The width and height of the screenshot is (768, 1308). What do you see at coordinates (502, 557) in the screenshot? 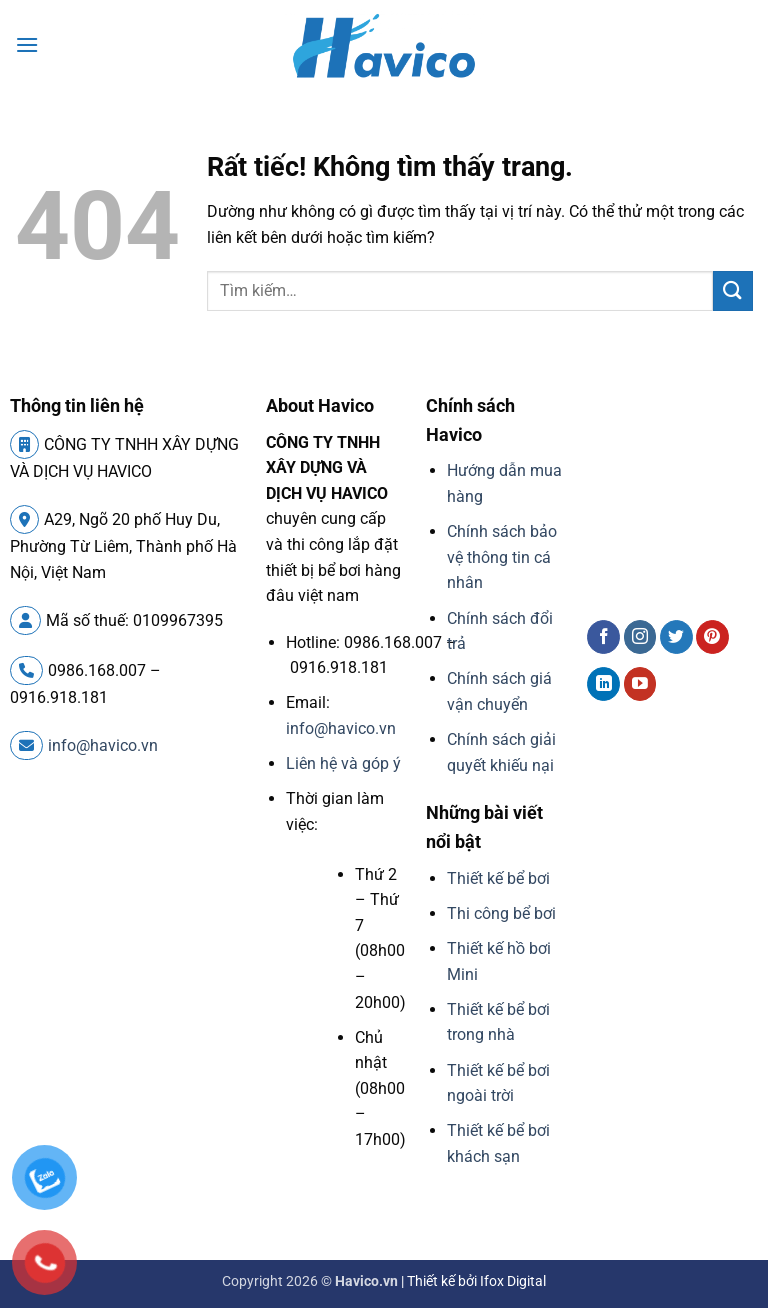
I see `Chính sách bảo vệ thông tin cá nhân` at bounding box center [502, 557].